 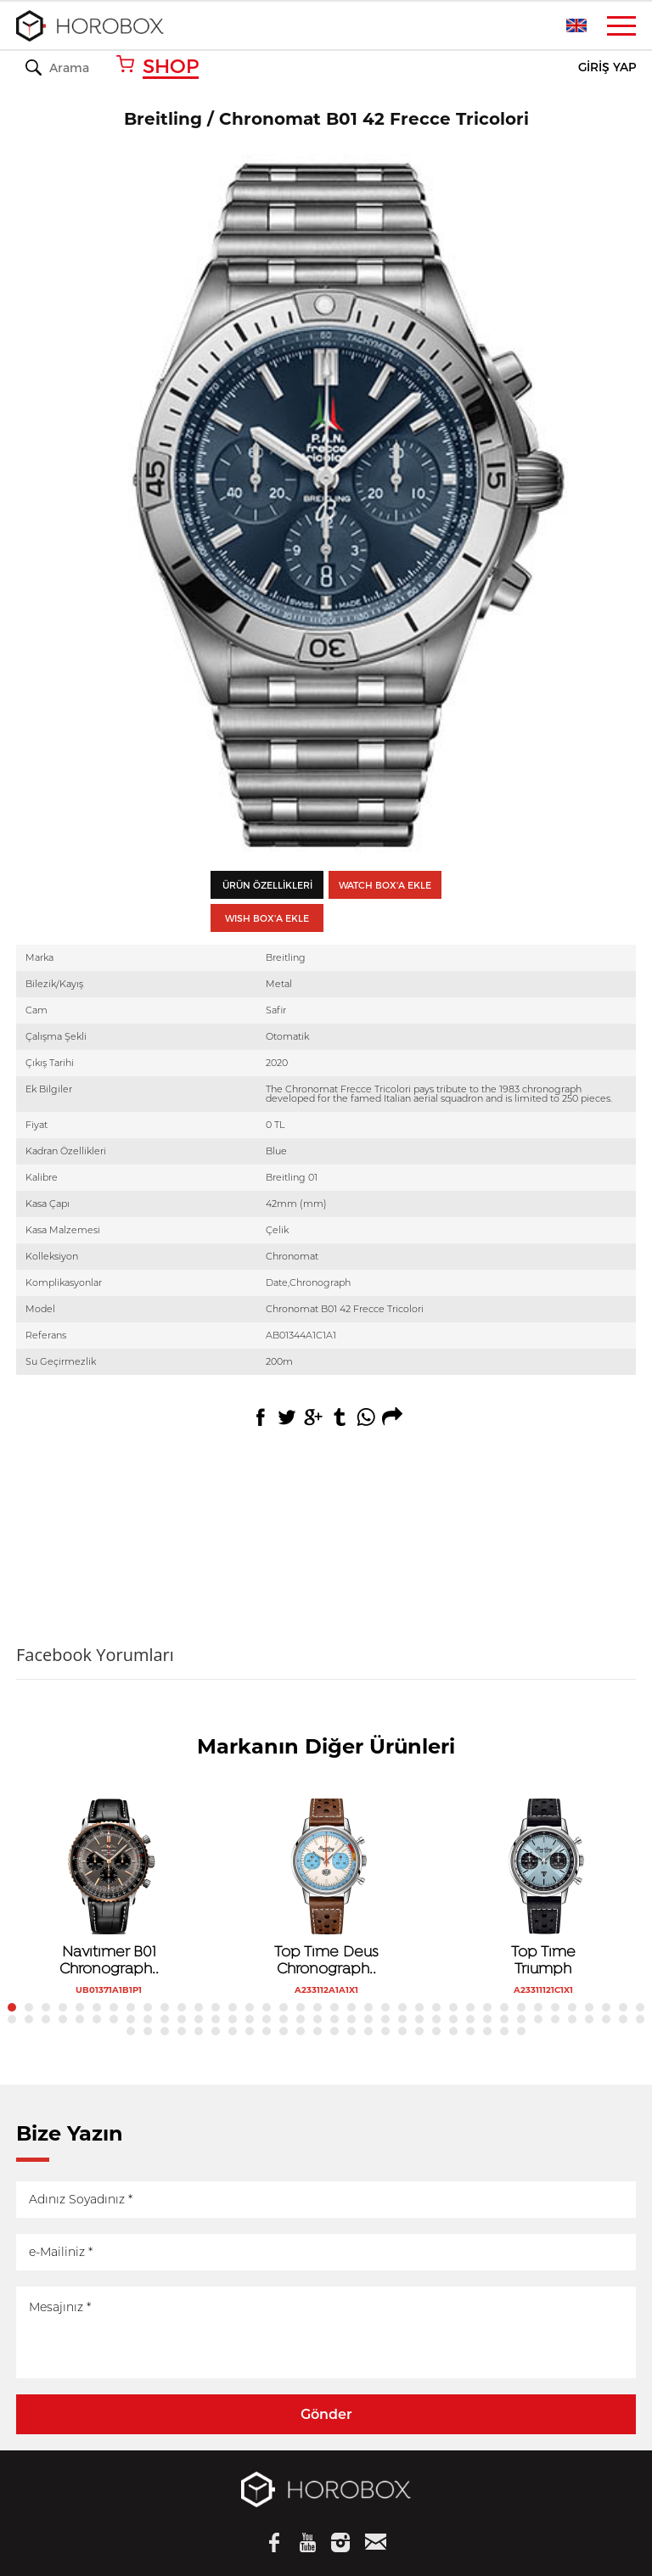 What do you see at coordinates (300, 2031) in the screenshot?
I see `87` at bounding box center [300, 2031].